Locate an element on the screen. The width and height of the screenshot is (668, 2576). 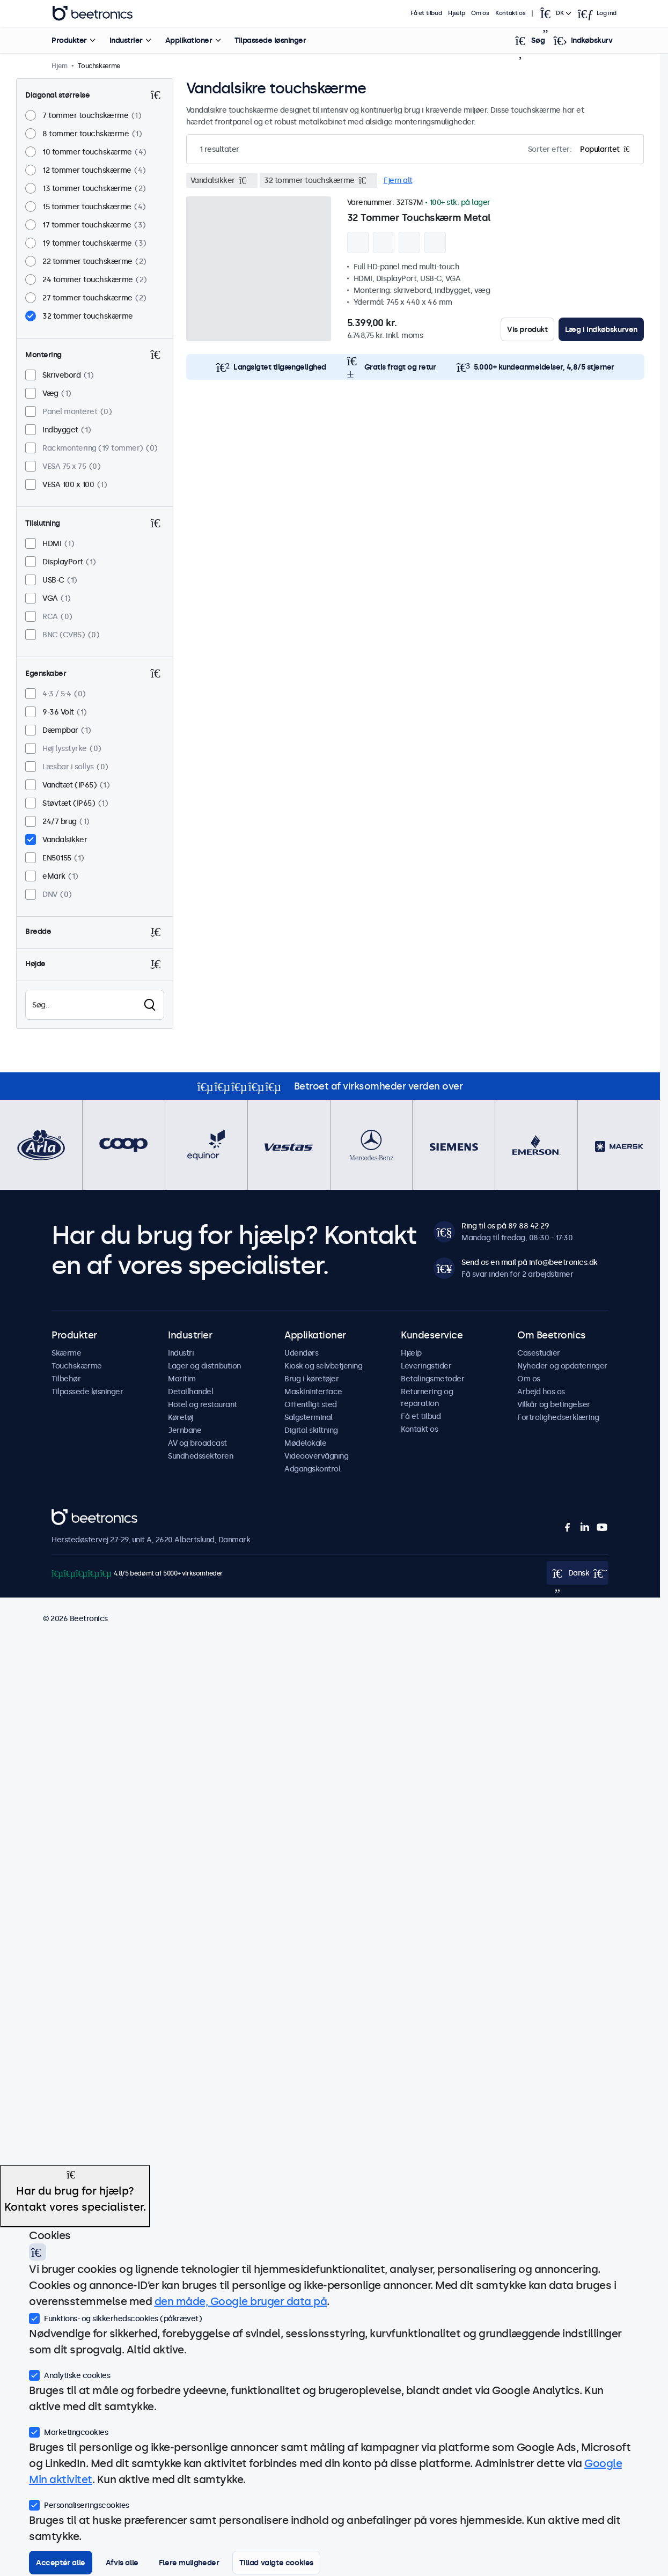
Industrier is located at coordinates (125, 40).